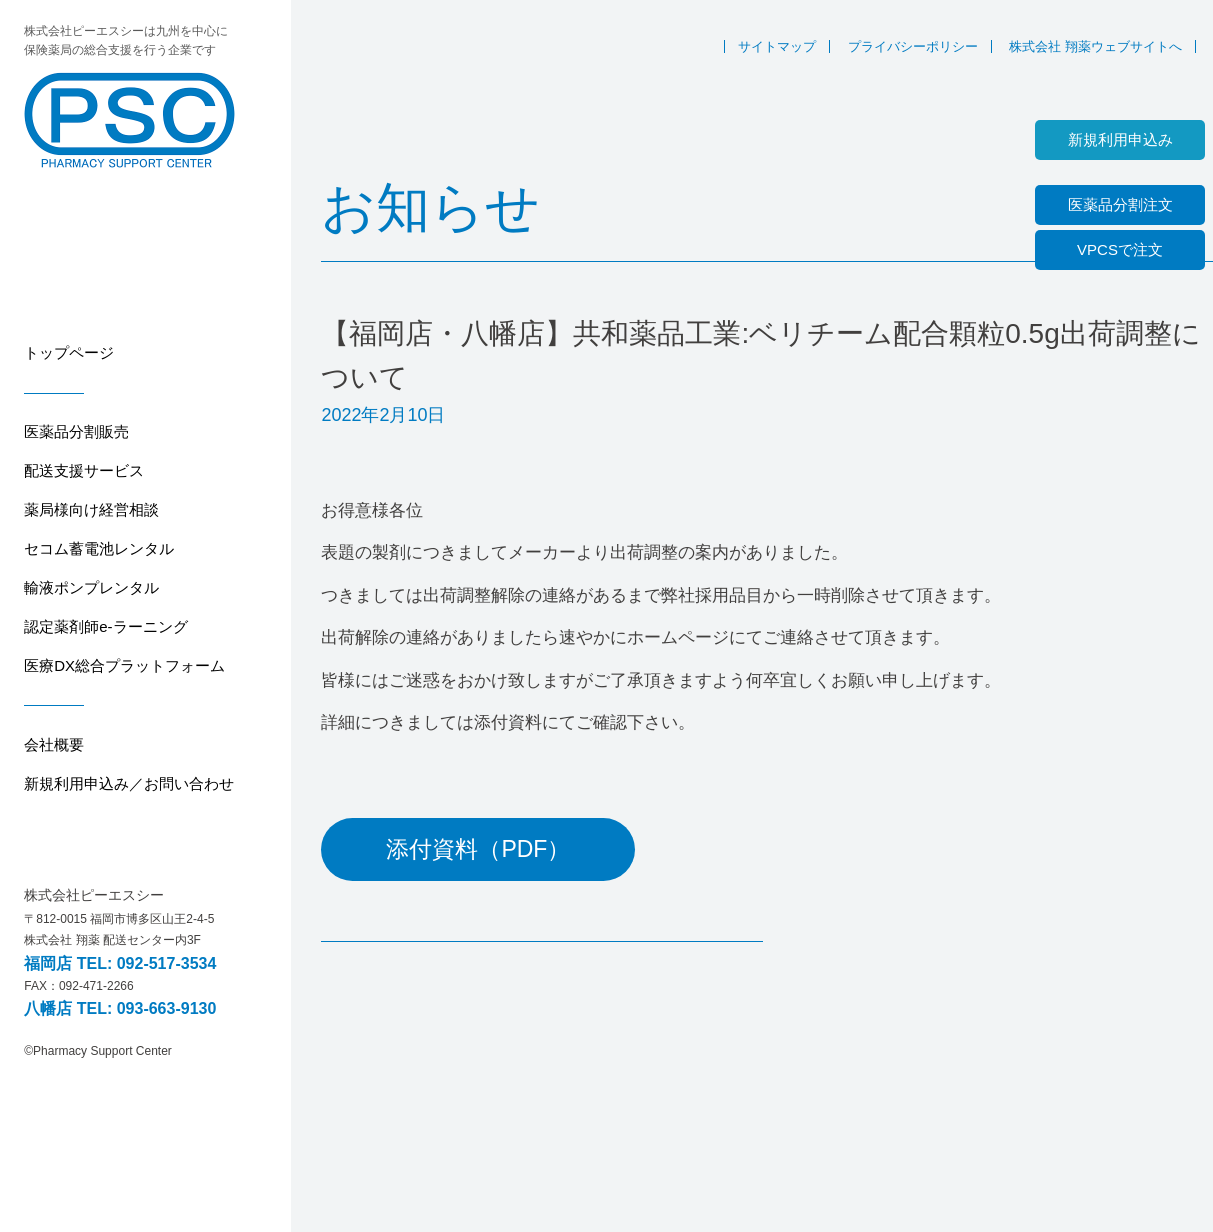 The height and width of the screenshot is (1232, 1213). Describe the element at coordinates (91, 509) in the screenshot. I see `薬局様向け経営相談` at that location.